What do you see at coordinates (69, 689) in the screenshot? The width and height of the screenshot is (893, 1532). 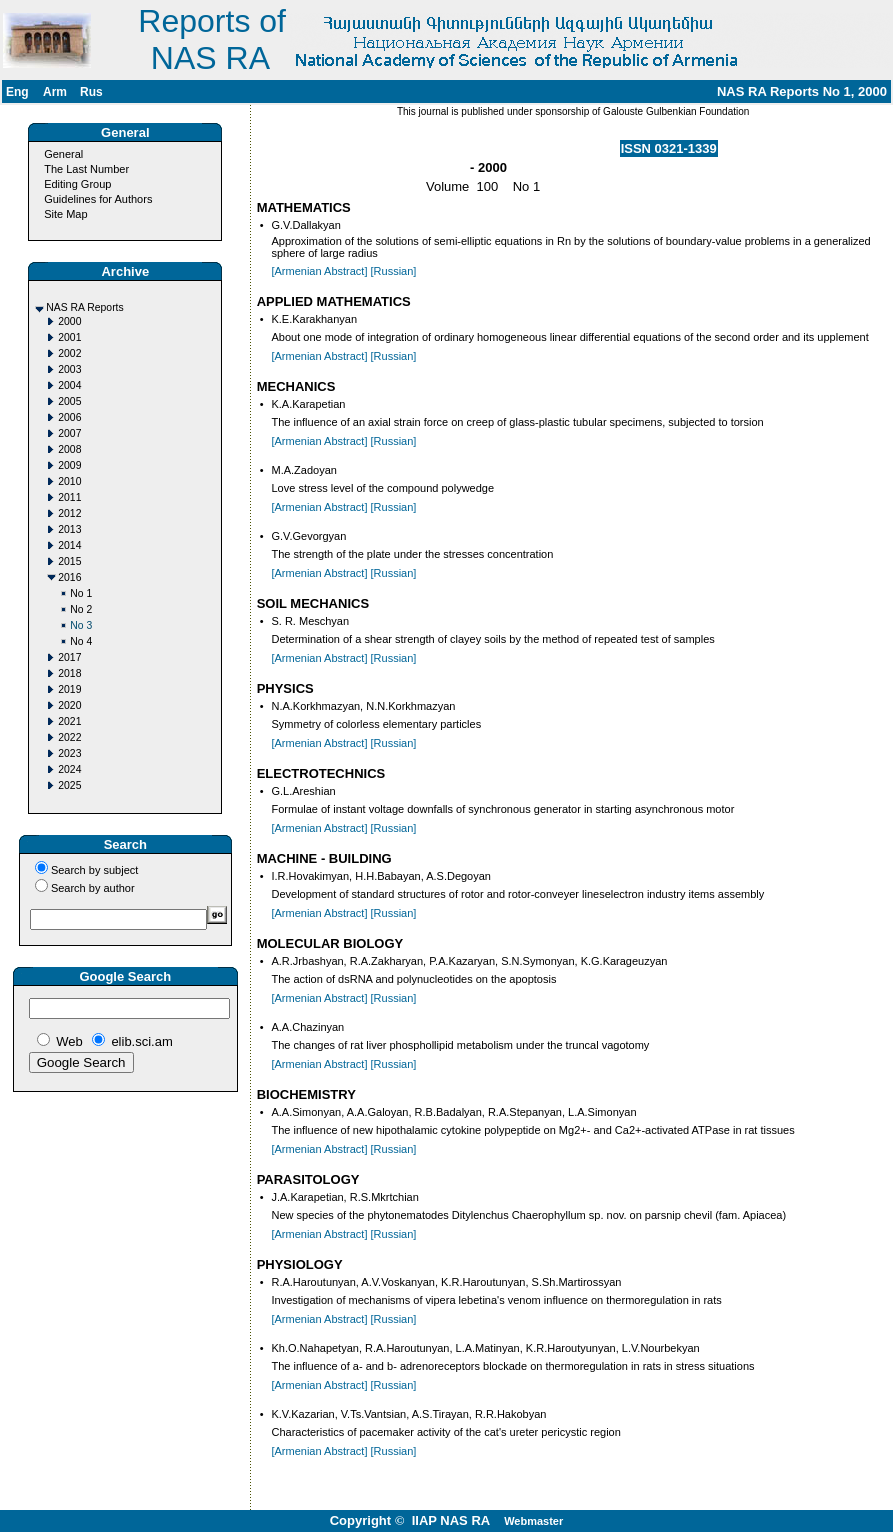 I see `2019` at bounding box center [69, 689].